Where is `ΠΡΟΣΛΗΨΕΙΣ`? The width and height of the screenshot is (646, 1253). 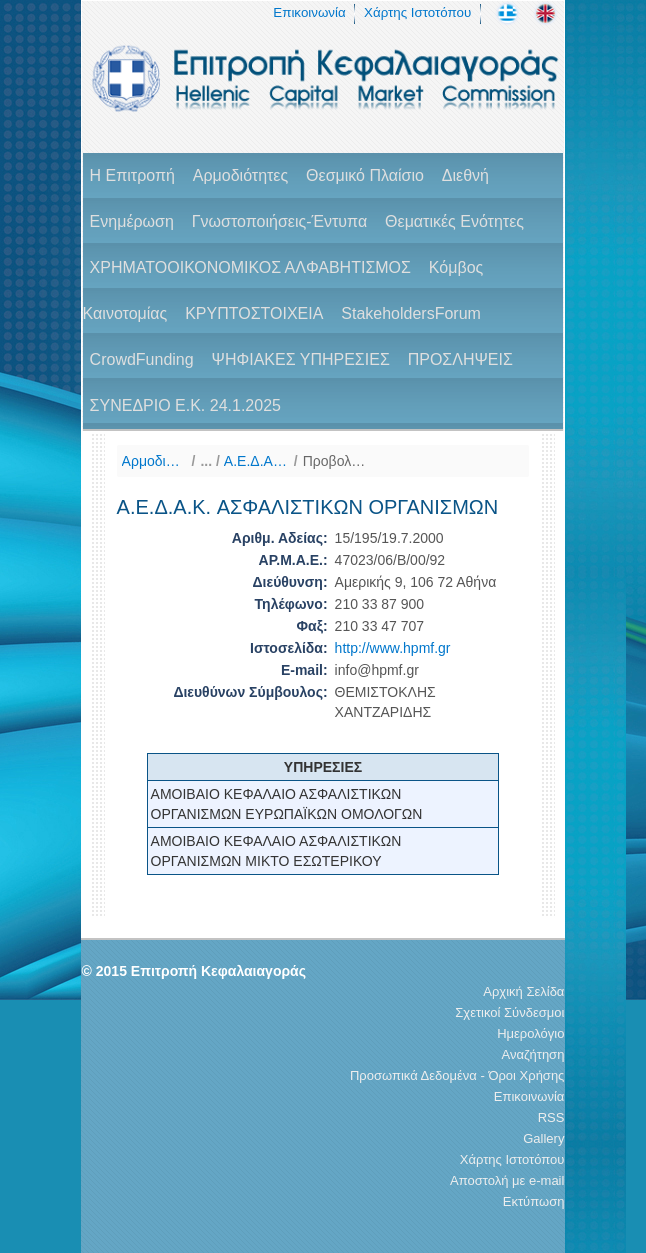 ΠΡΟΣΛΗΨΕΙΣ is located at coordinates (460, 359).